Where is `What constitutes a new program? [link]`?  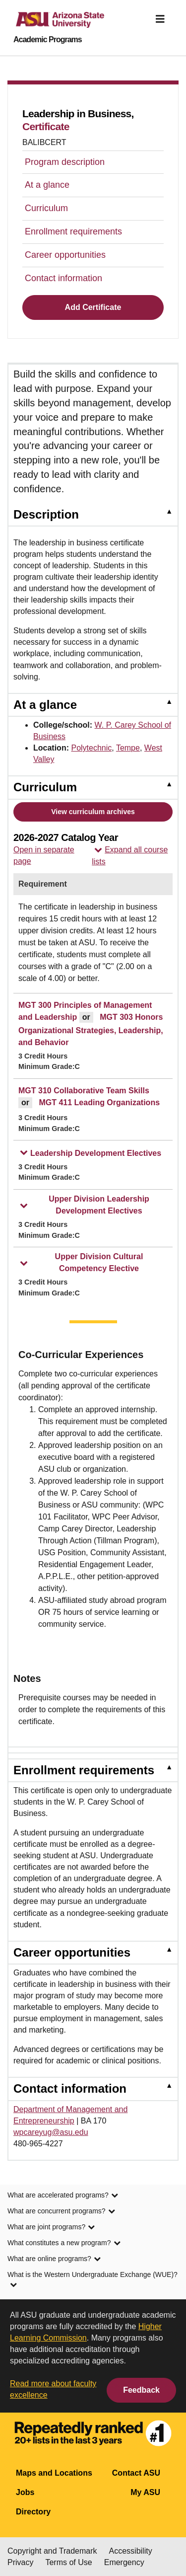
What constitutes a new program? [link] is located at coordinates (64, 2244).